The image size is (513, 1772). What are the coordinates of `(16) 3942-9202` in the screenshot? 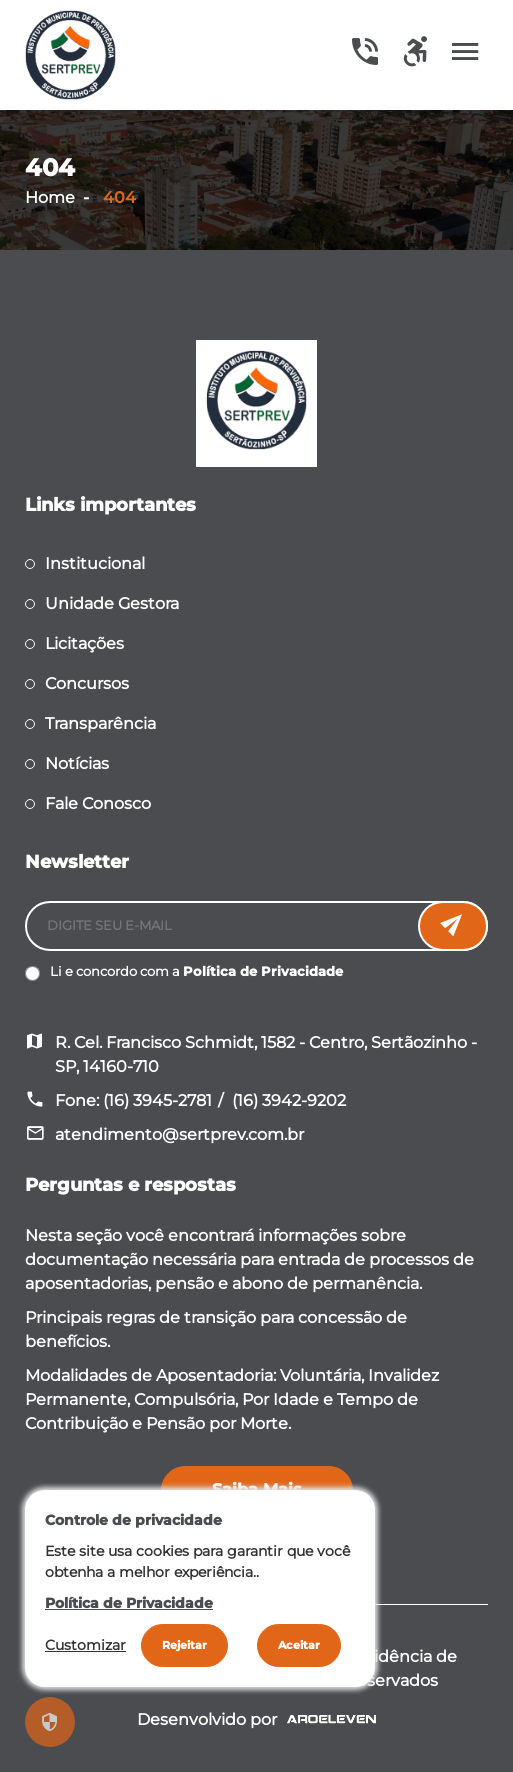 It's located at (289, 1100).